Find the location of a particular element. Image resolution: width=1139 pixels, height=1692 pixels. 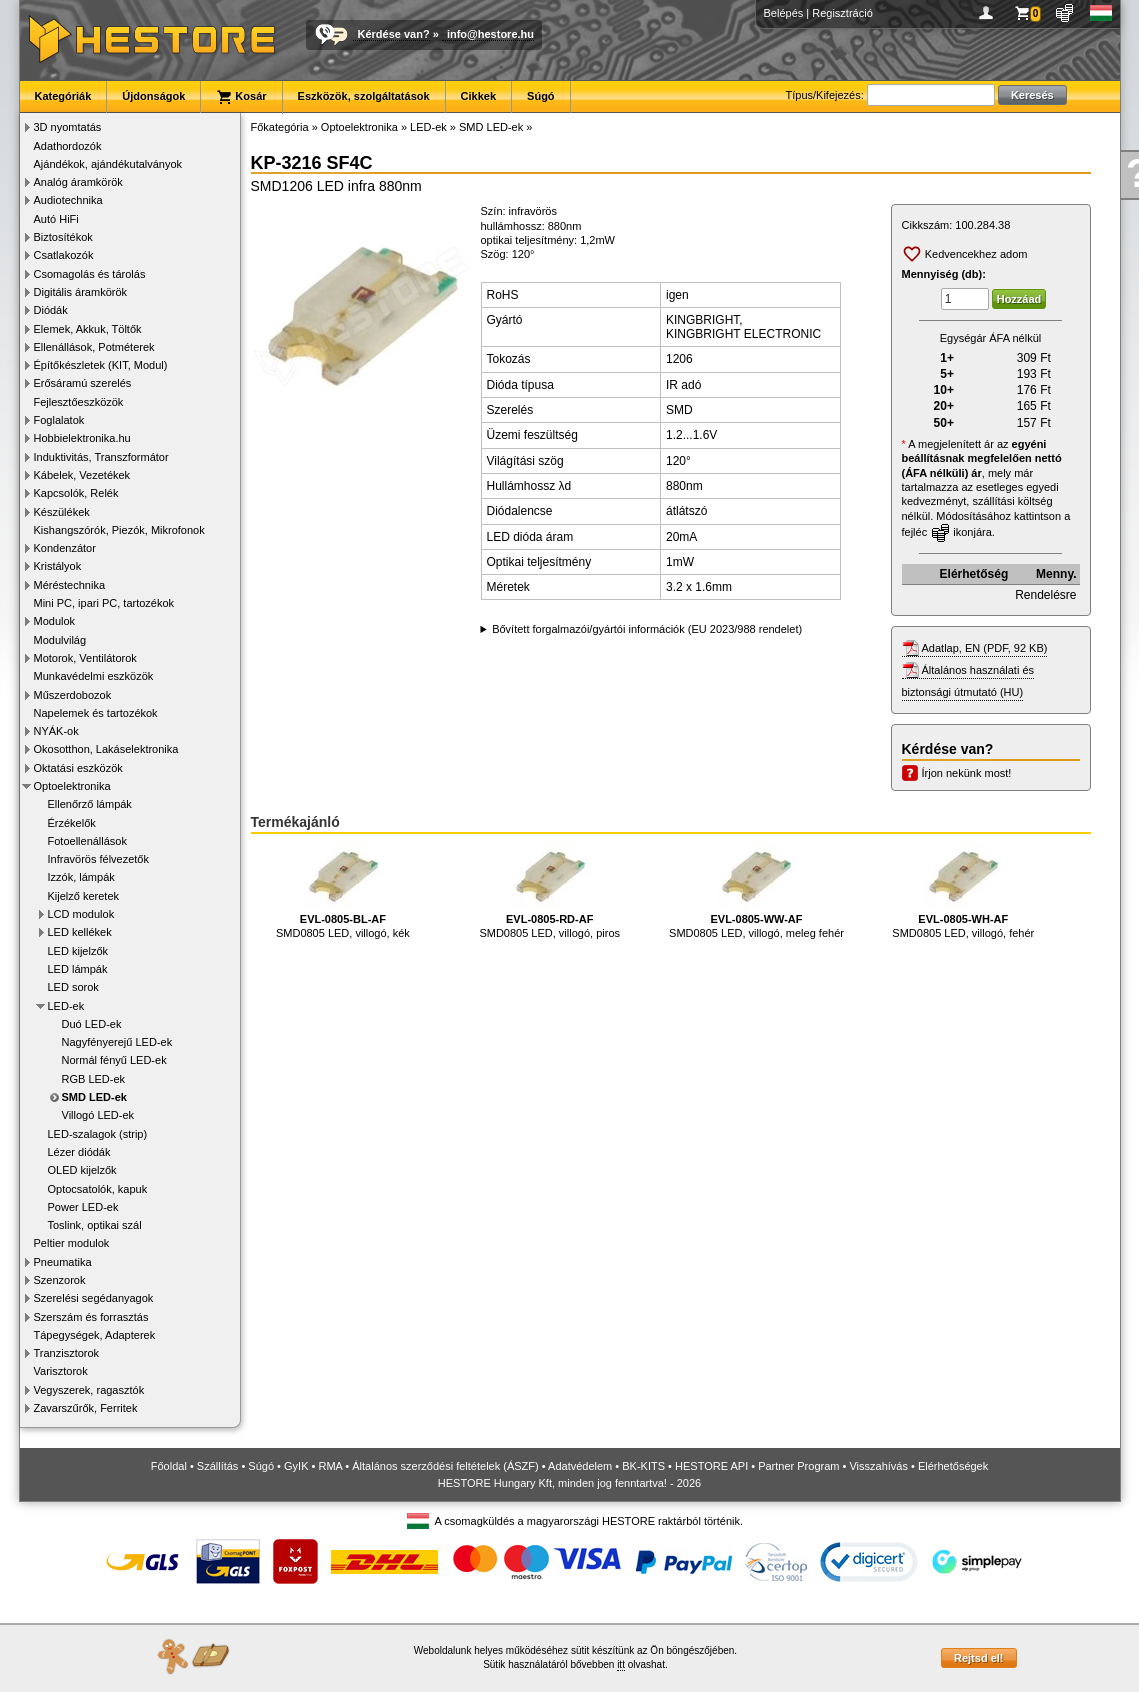

3D nyomtatás is located at coordinates (68, 127).